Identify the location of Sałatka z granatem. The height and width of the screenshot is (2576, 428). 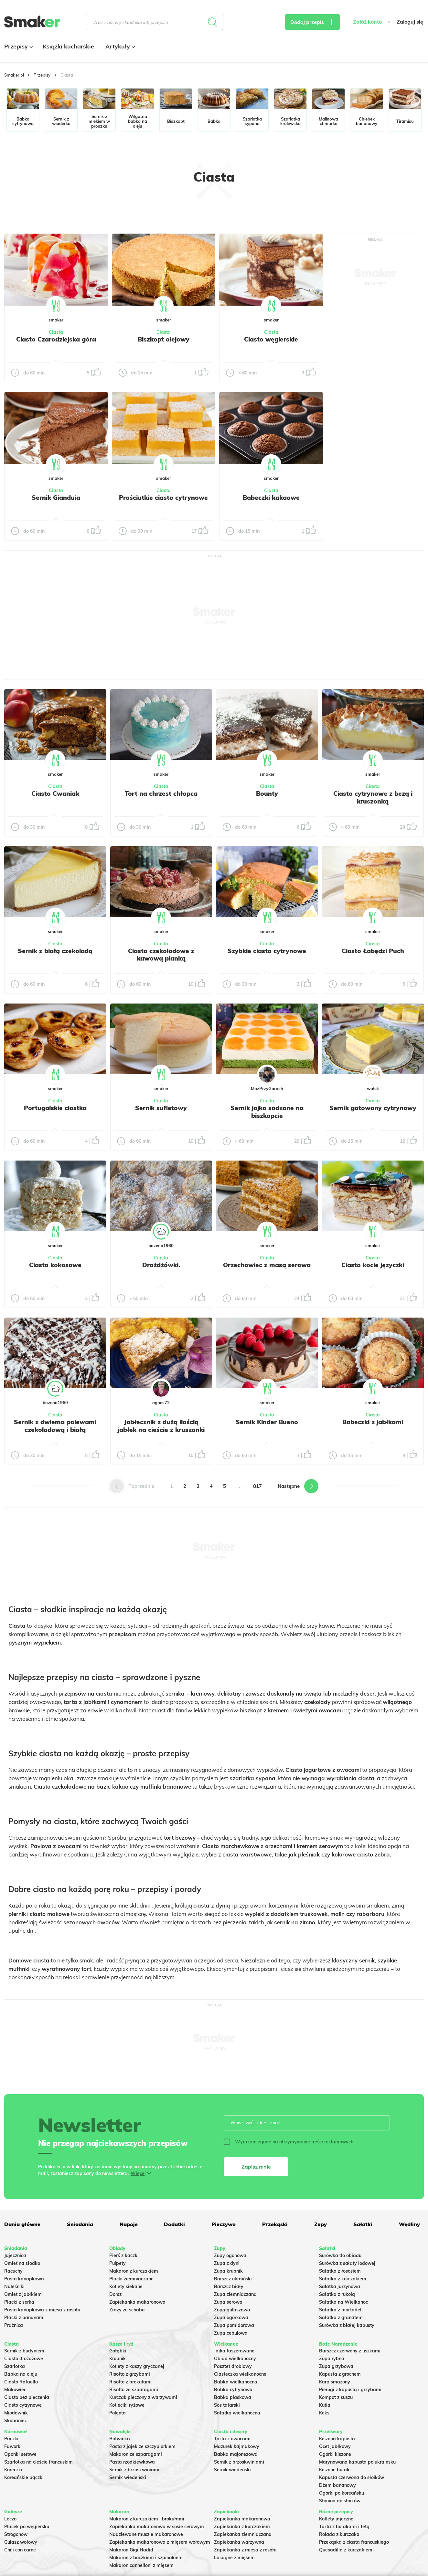
(341, 2317).